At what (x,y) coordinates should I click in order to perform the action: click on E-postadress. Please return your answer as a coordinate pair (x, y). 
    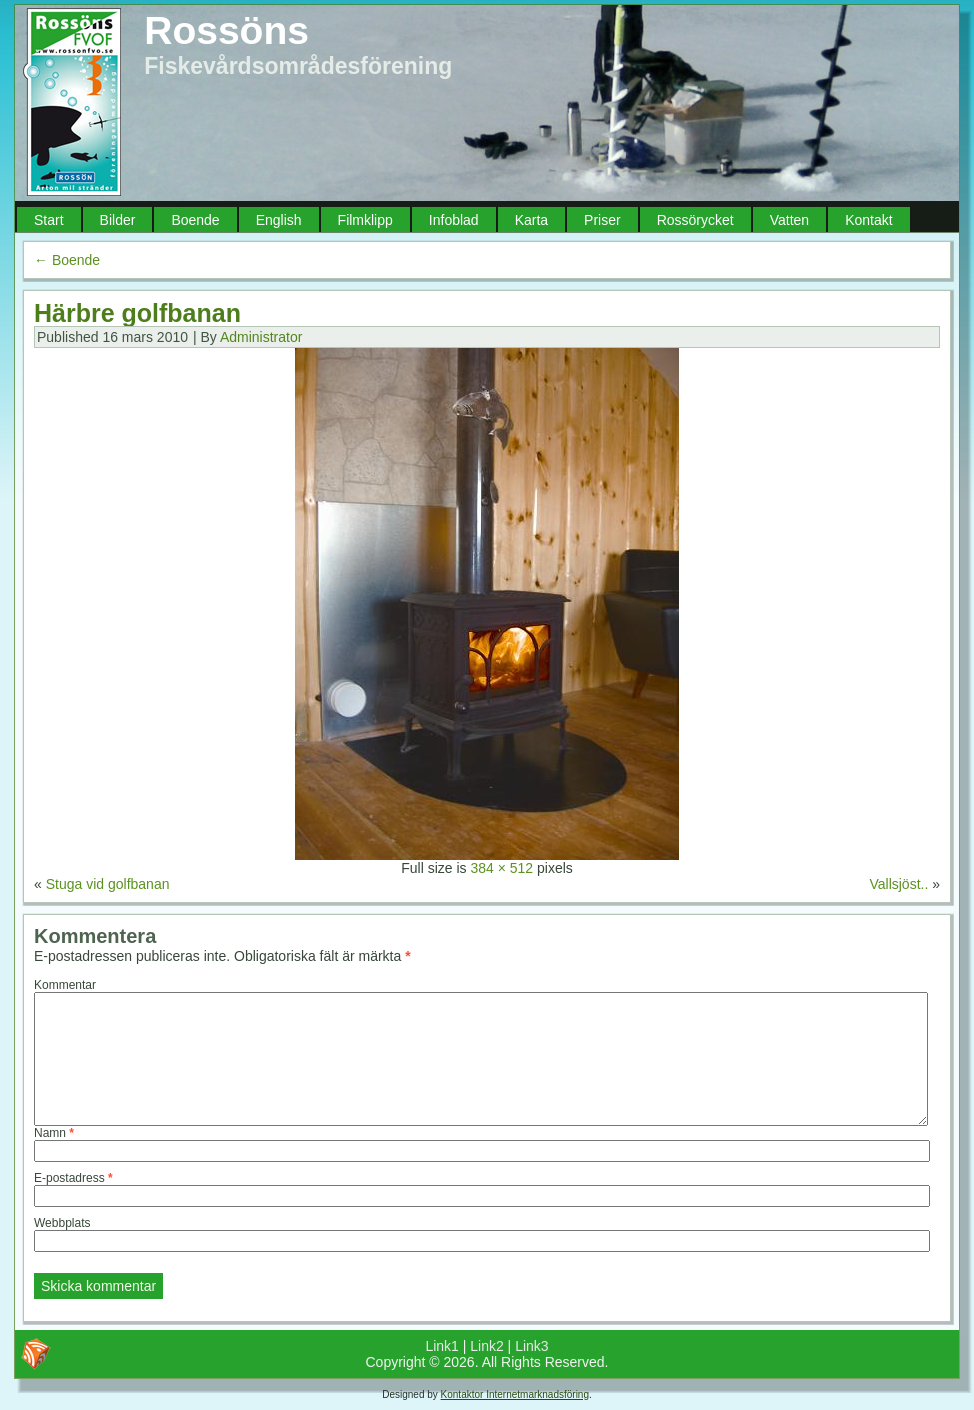
    Looking at the image, I should click on (73, 1178).